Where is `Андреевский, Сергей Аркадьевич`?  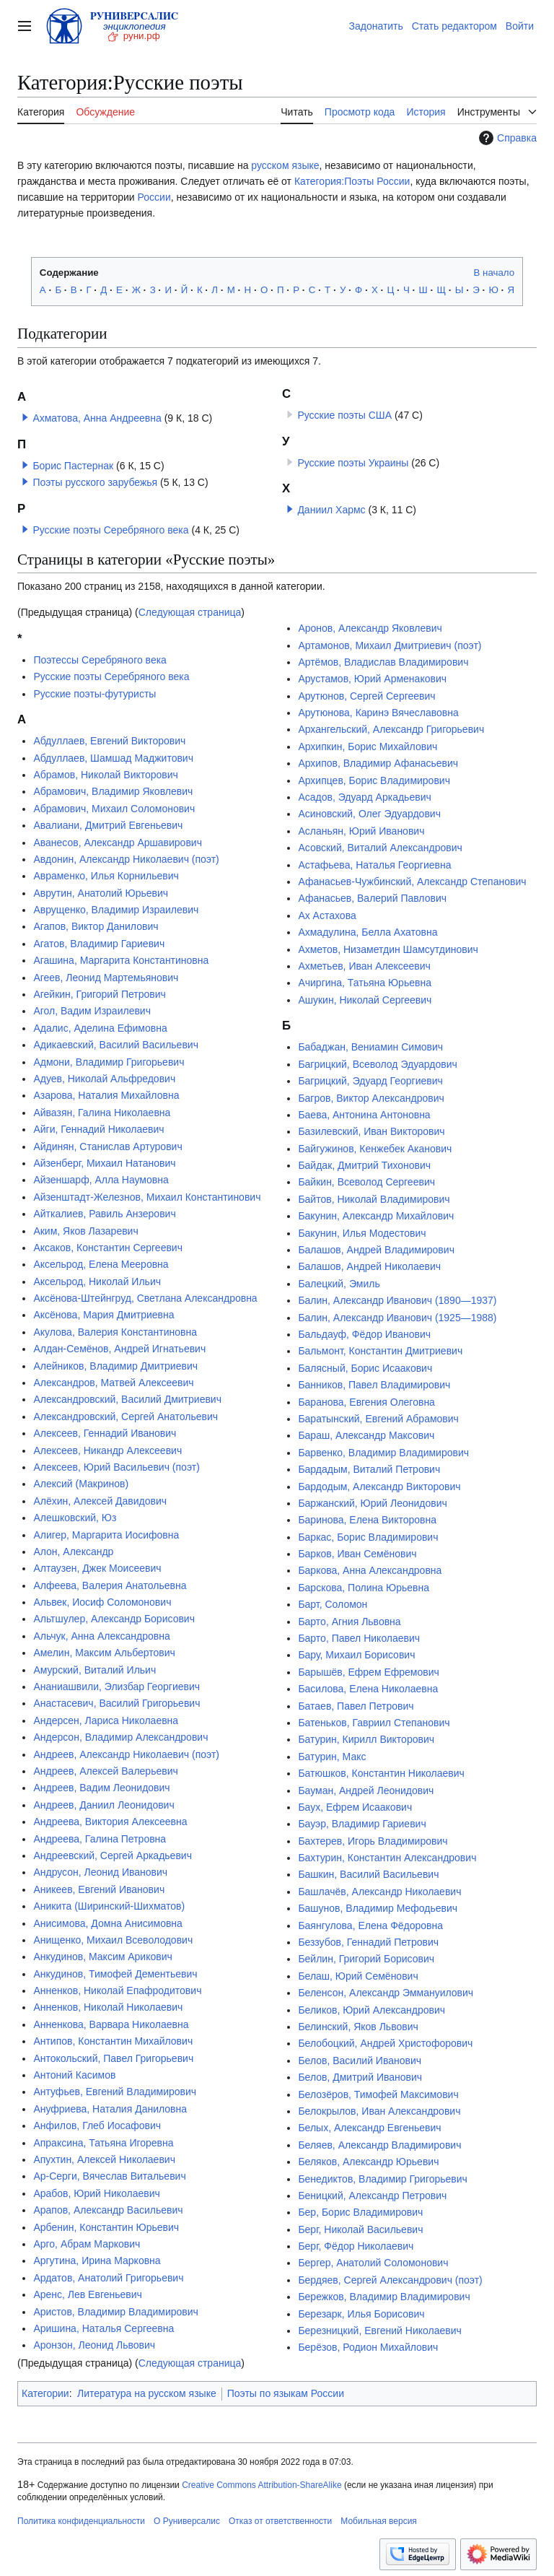 Андреевский, Сергей Аркадьевич is located at coordinates (112, 1855).